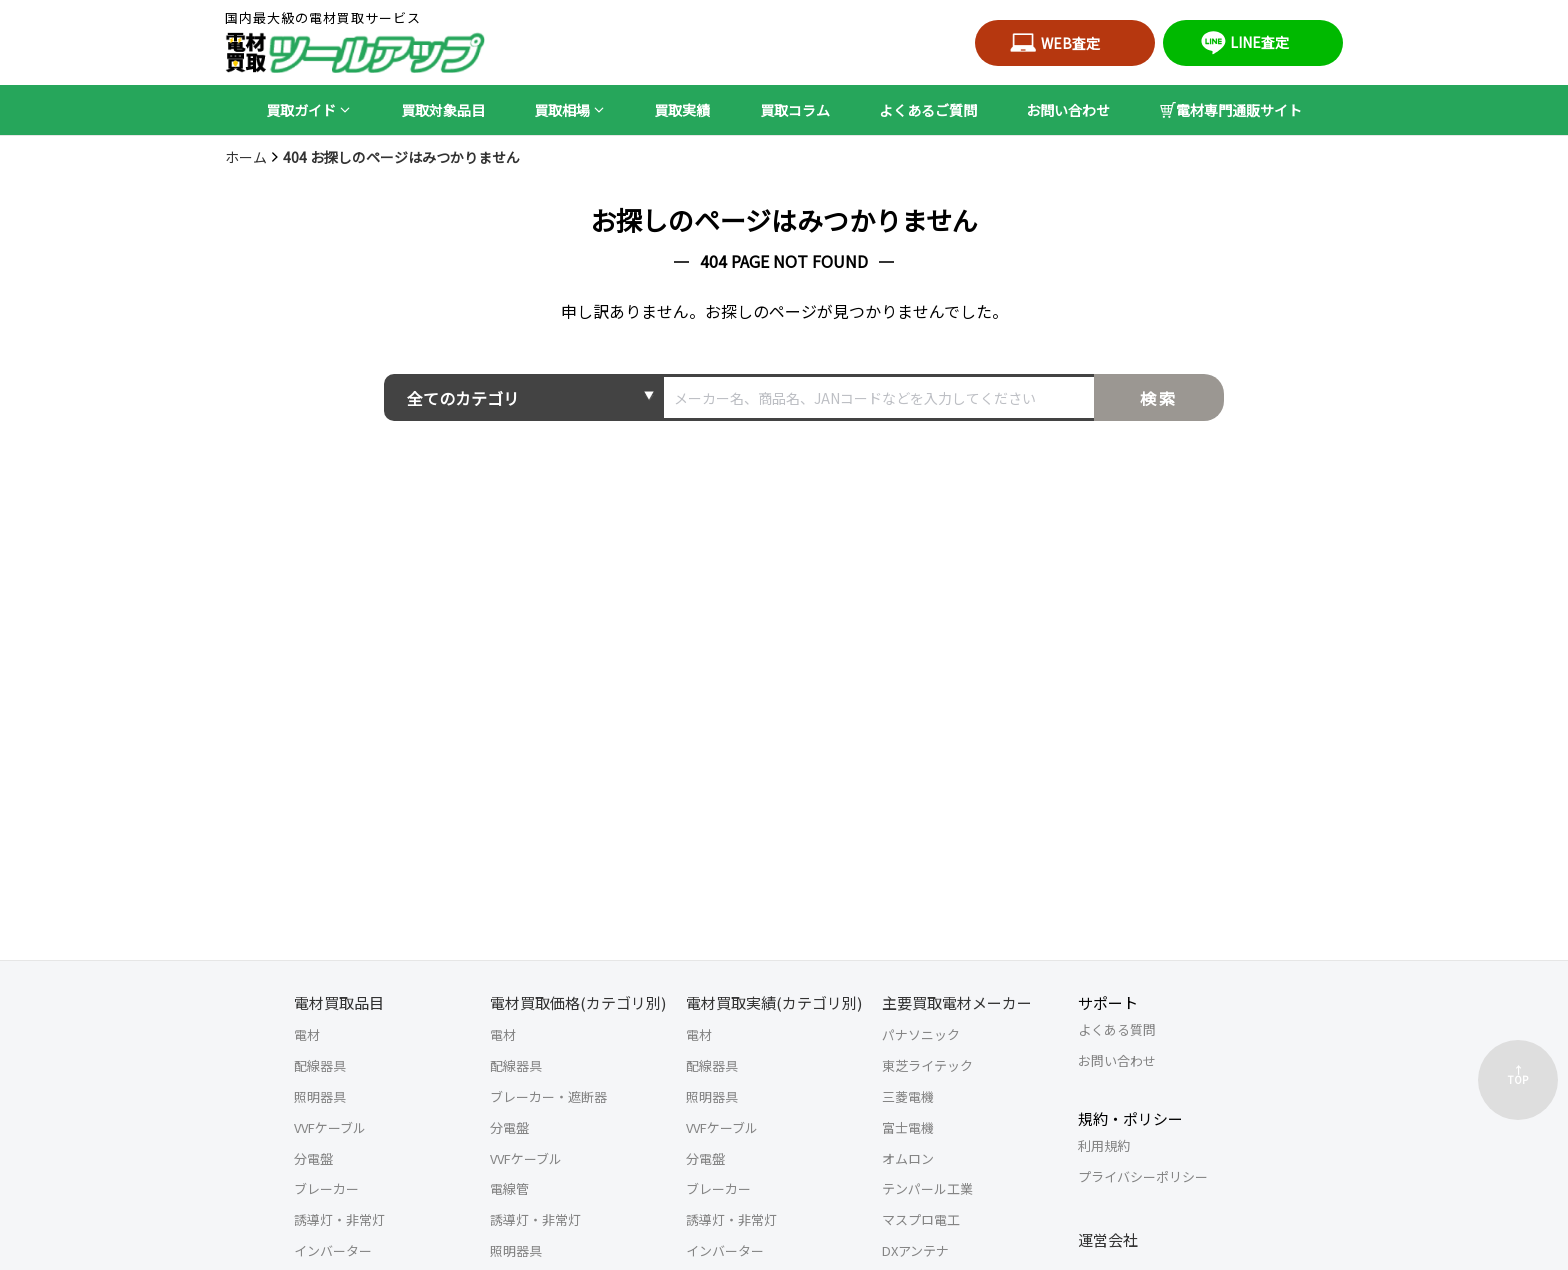  I want to click on 東芝ライテック, so click(927, 1065).